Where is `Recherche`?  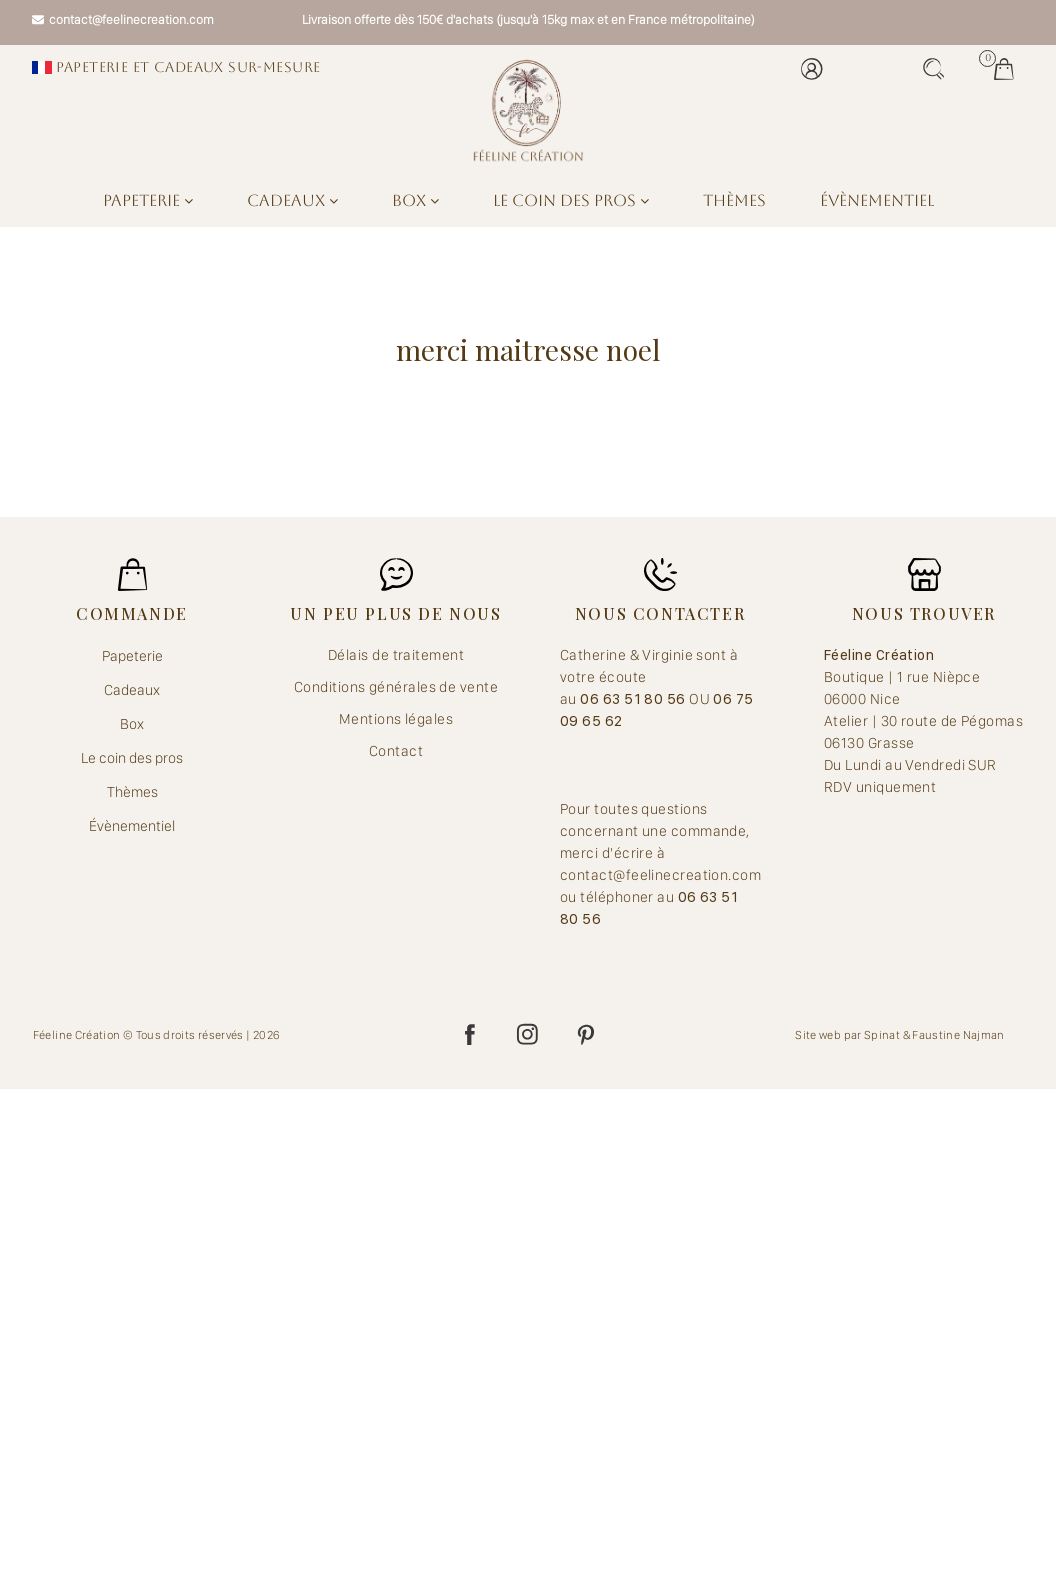
Recherche is located at coordinates (934, 69).